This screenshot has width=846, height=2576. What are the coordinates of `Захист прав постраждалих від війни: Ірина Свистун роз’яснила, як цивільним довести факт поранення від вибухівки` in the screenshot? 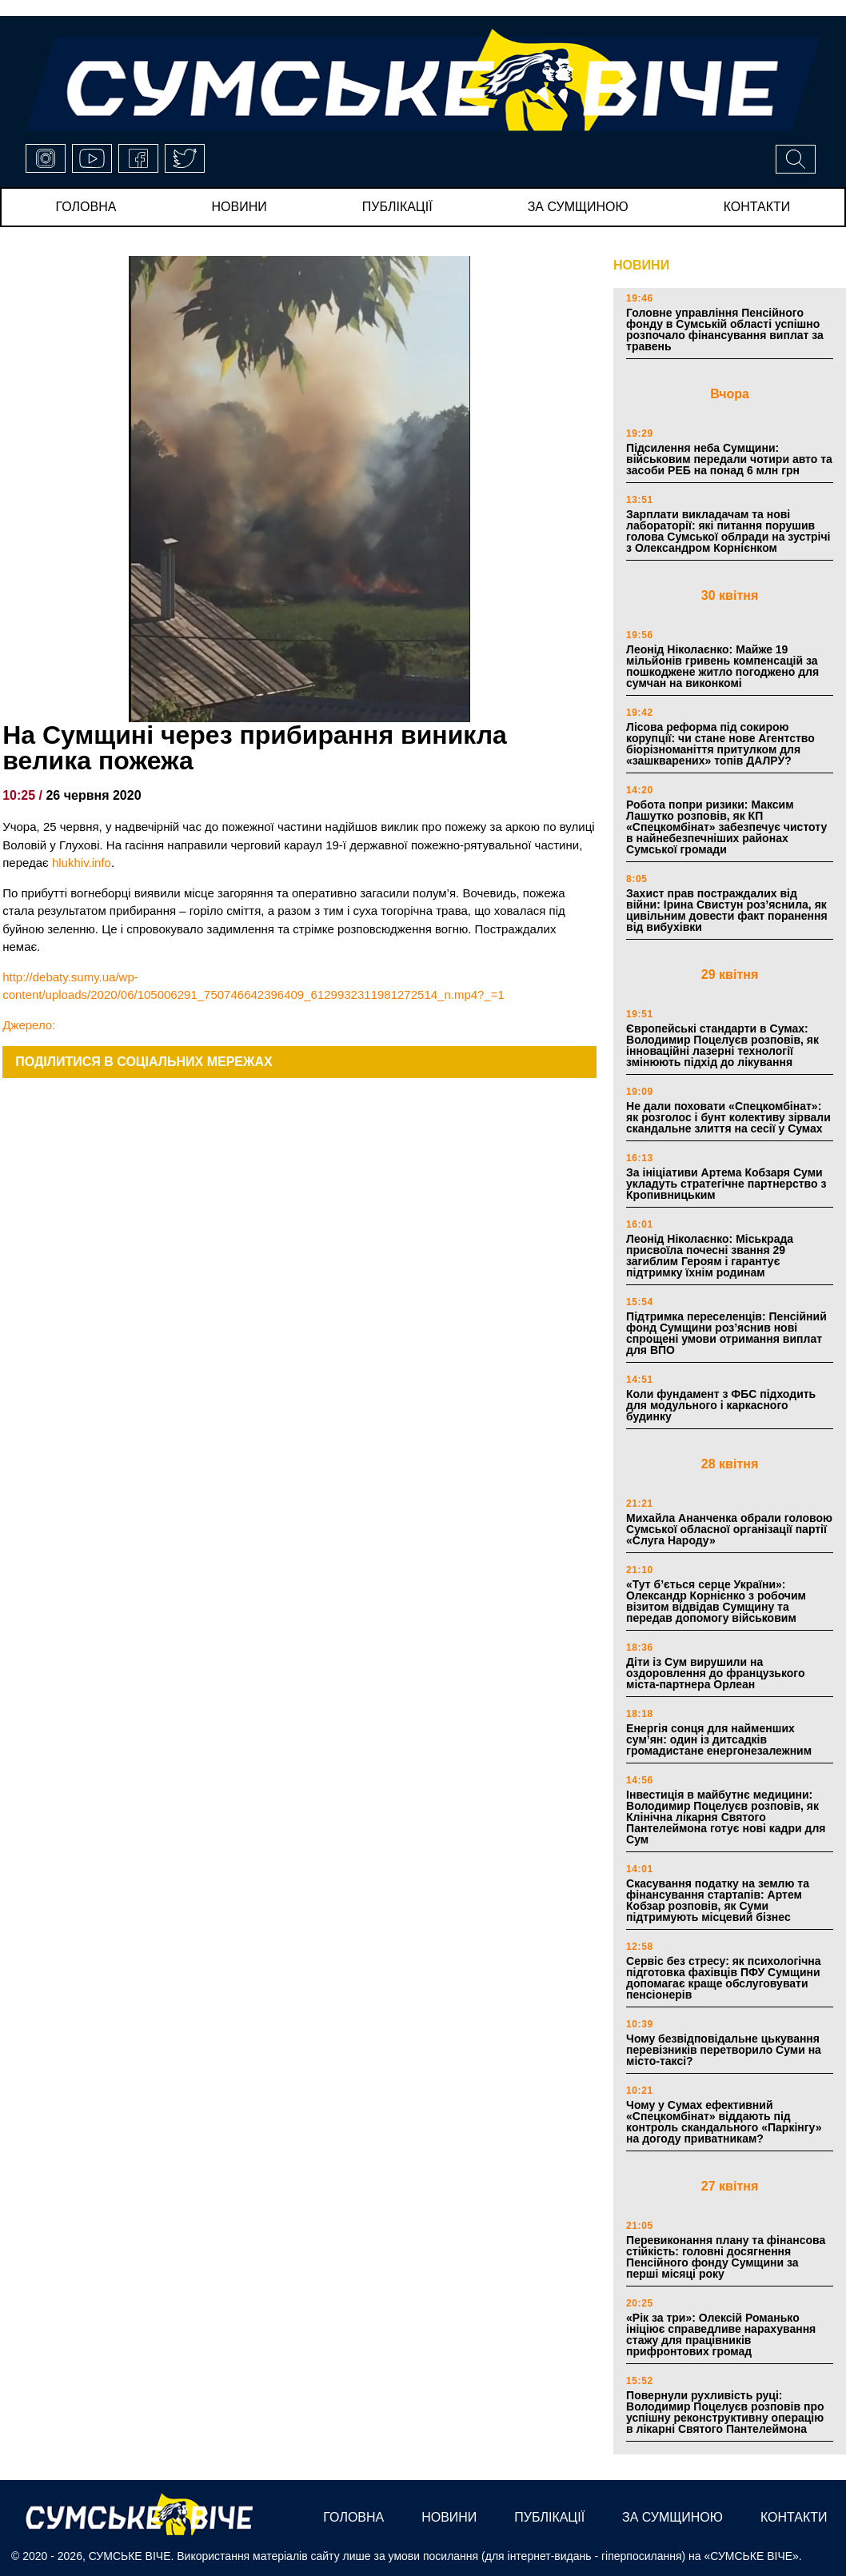 It's located at (727, 910).